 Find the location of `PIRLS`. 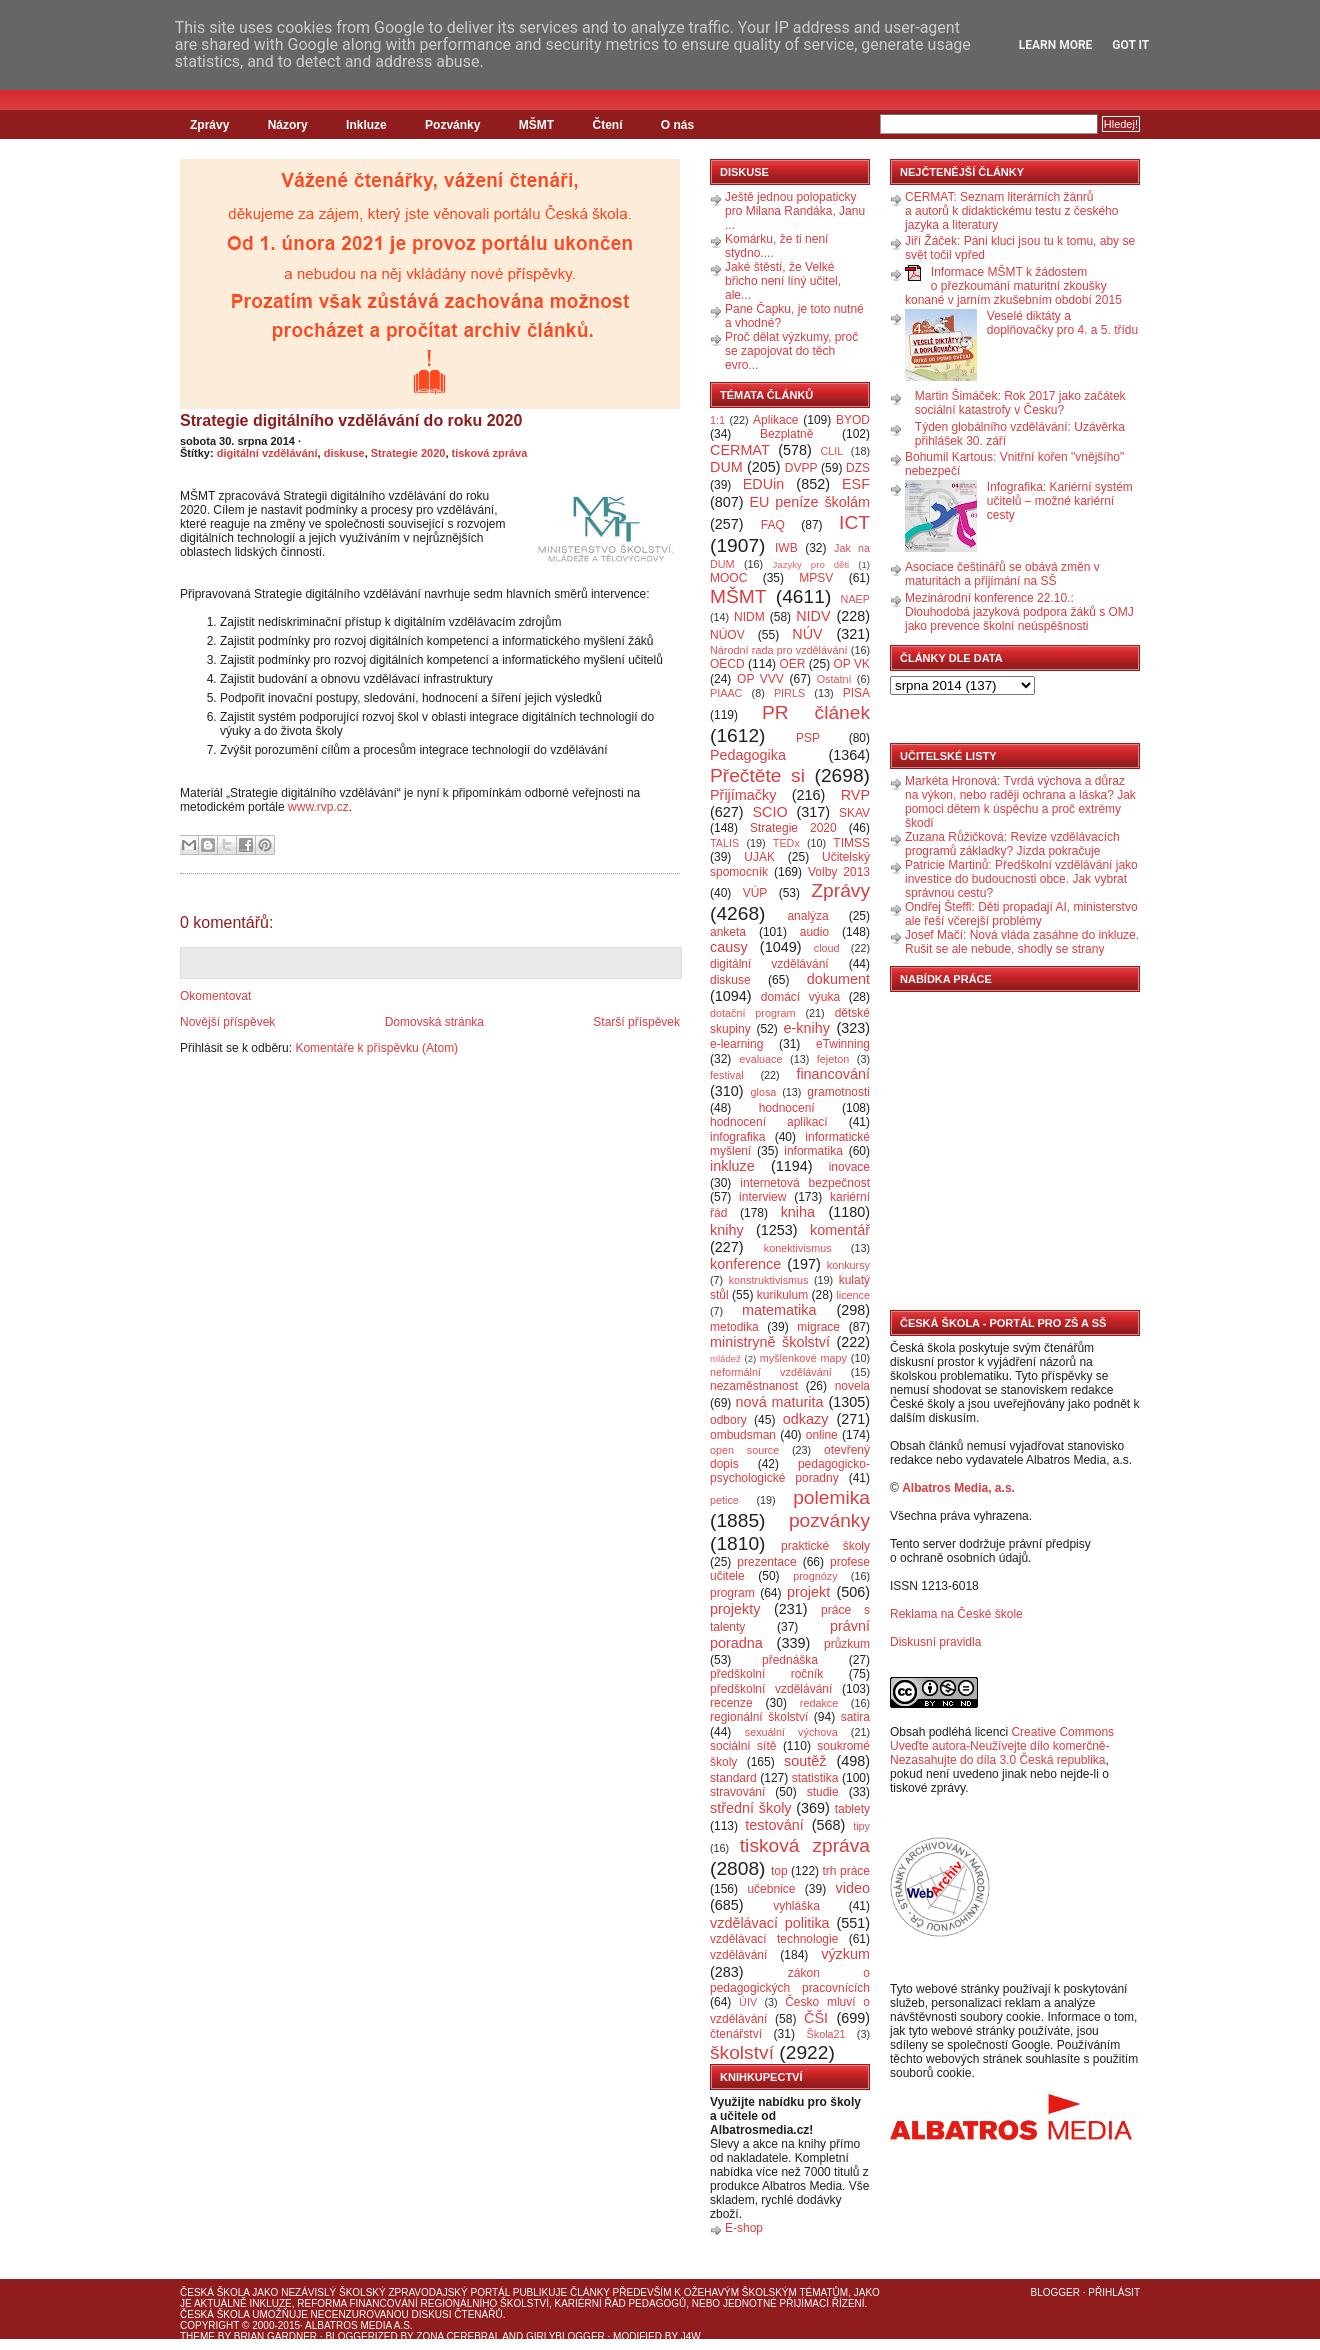

PIRLS is located at coordinates (789, 693).